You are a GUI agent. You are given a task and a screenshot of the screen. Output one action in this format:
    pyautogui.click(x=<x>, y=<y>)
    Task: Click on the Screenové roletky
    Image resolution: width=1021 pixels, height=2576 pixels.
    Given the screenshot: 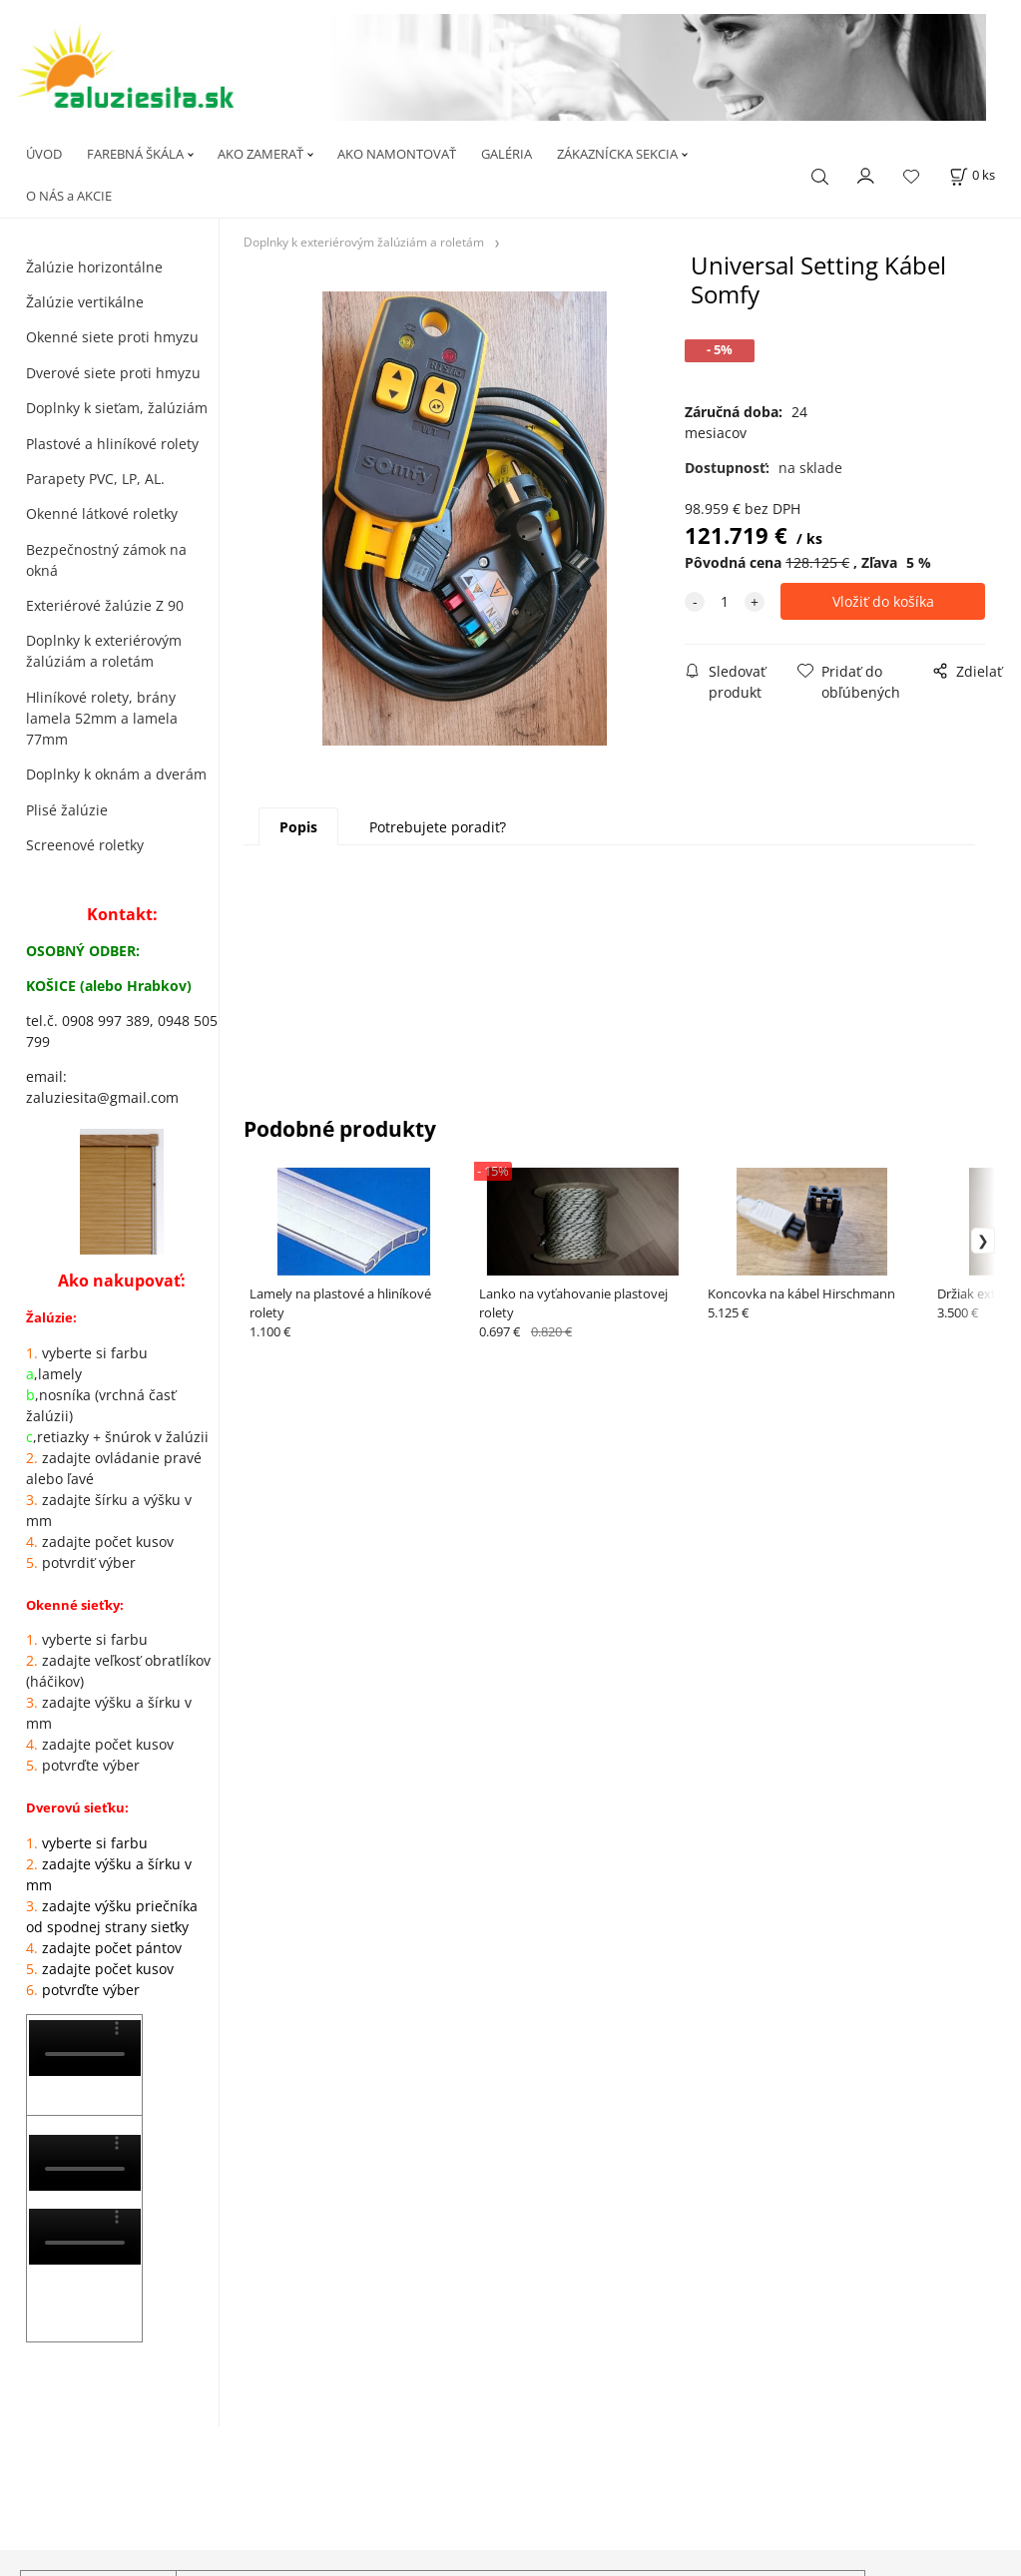 What is the action you would take?
    pyautogui.click(x=85, y=844)
    